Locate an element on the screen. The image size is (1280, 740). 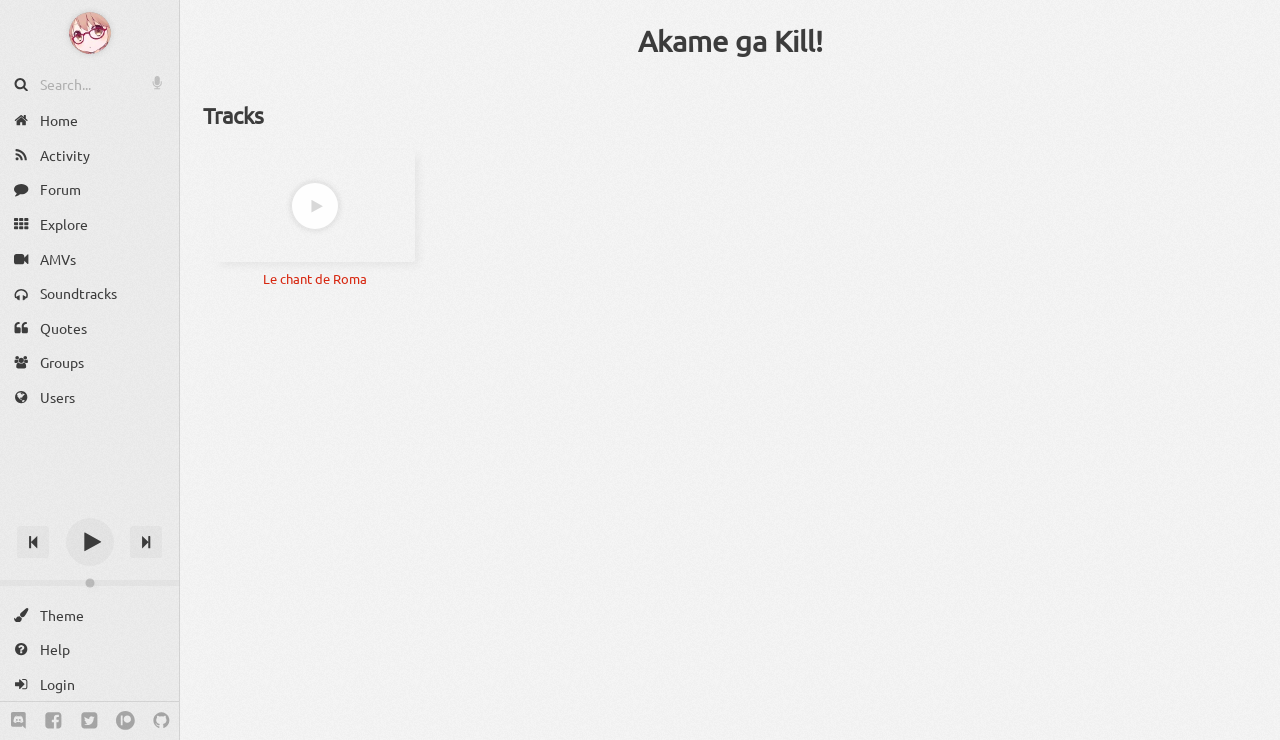
[Home] is located at coordinates (89, 120).